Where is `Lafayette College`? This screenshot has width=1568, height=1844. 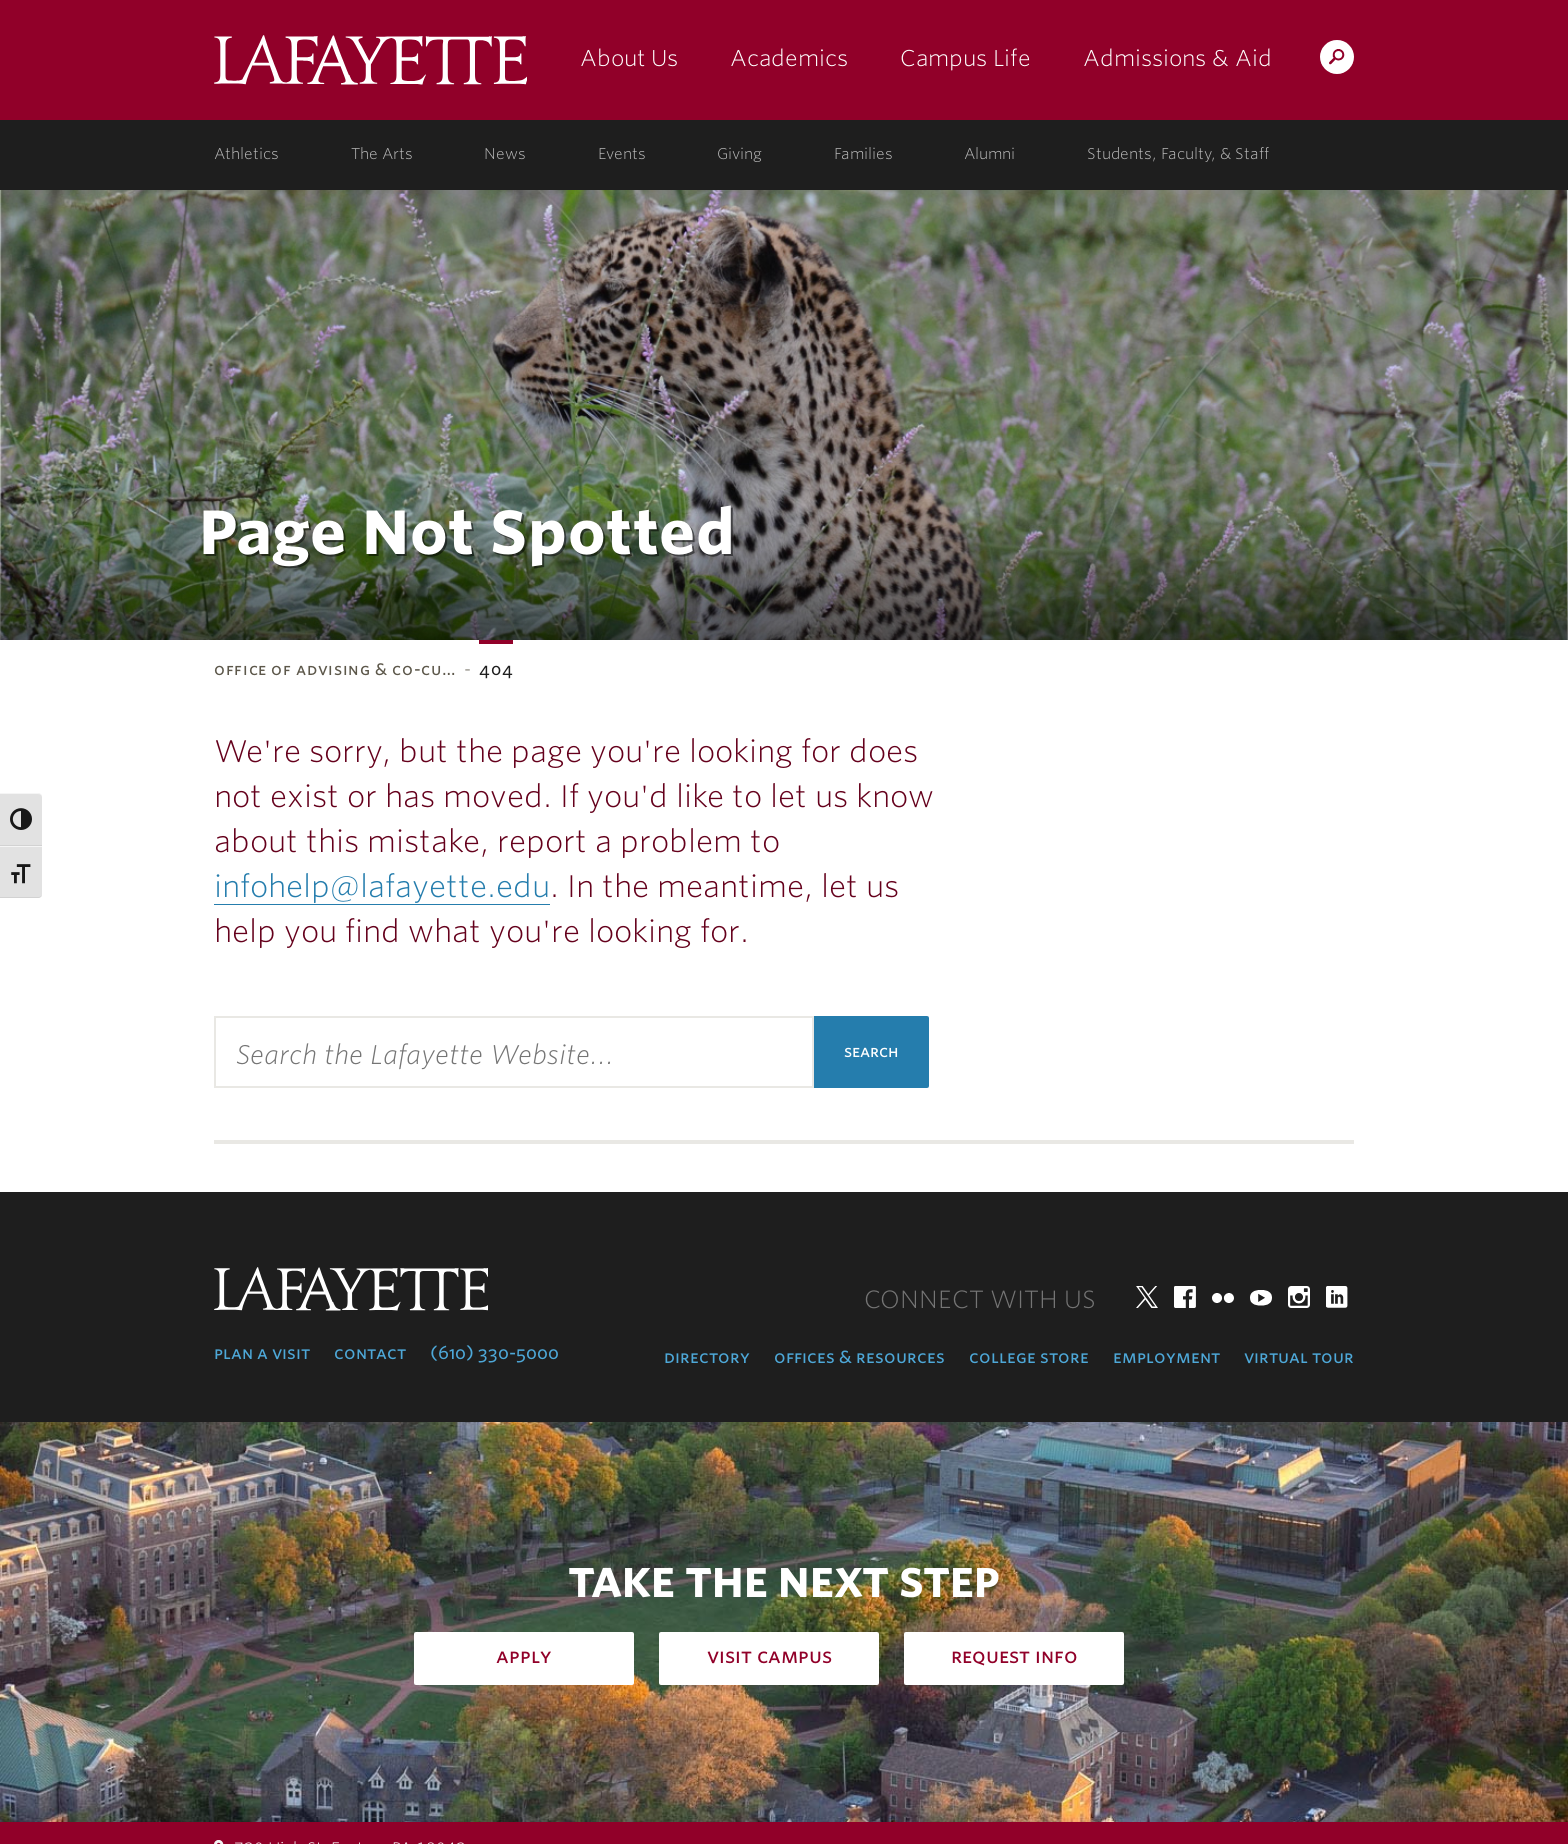
Lafayette College is located at coordinates (370, 67).